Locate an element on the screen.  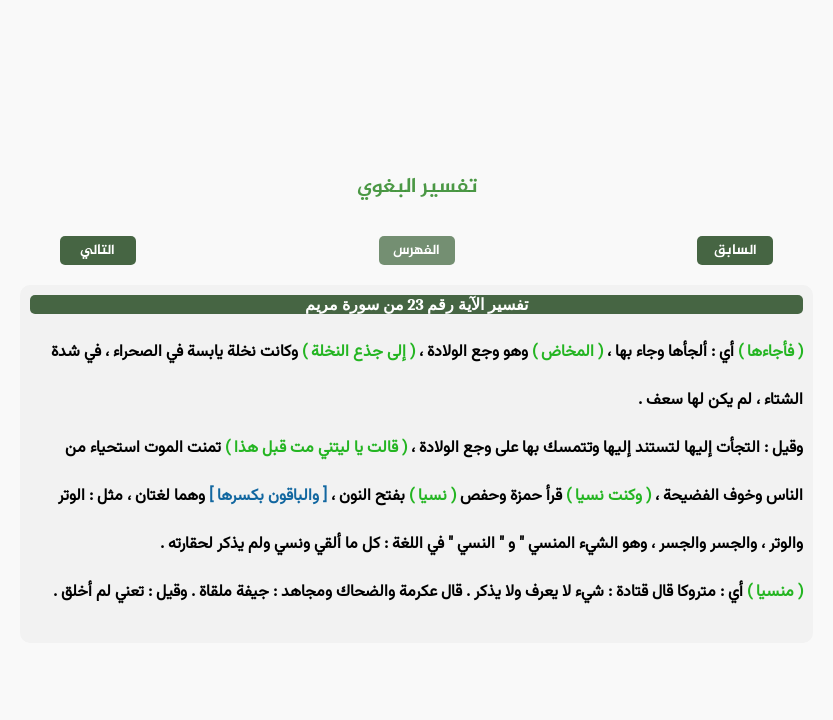
الفهرس is located at coordinates (416, 250).